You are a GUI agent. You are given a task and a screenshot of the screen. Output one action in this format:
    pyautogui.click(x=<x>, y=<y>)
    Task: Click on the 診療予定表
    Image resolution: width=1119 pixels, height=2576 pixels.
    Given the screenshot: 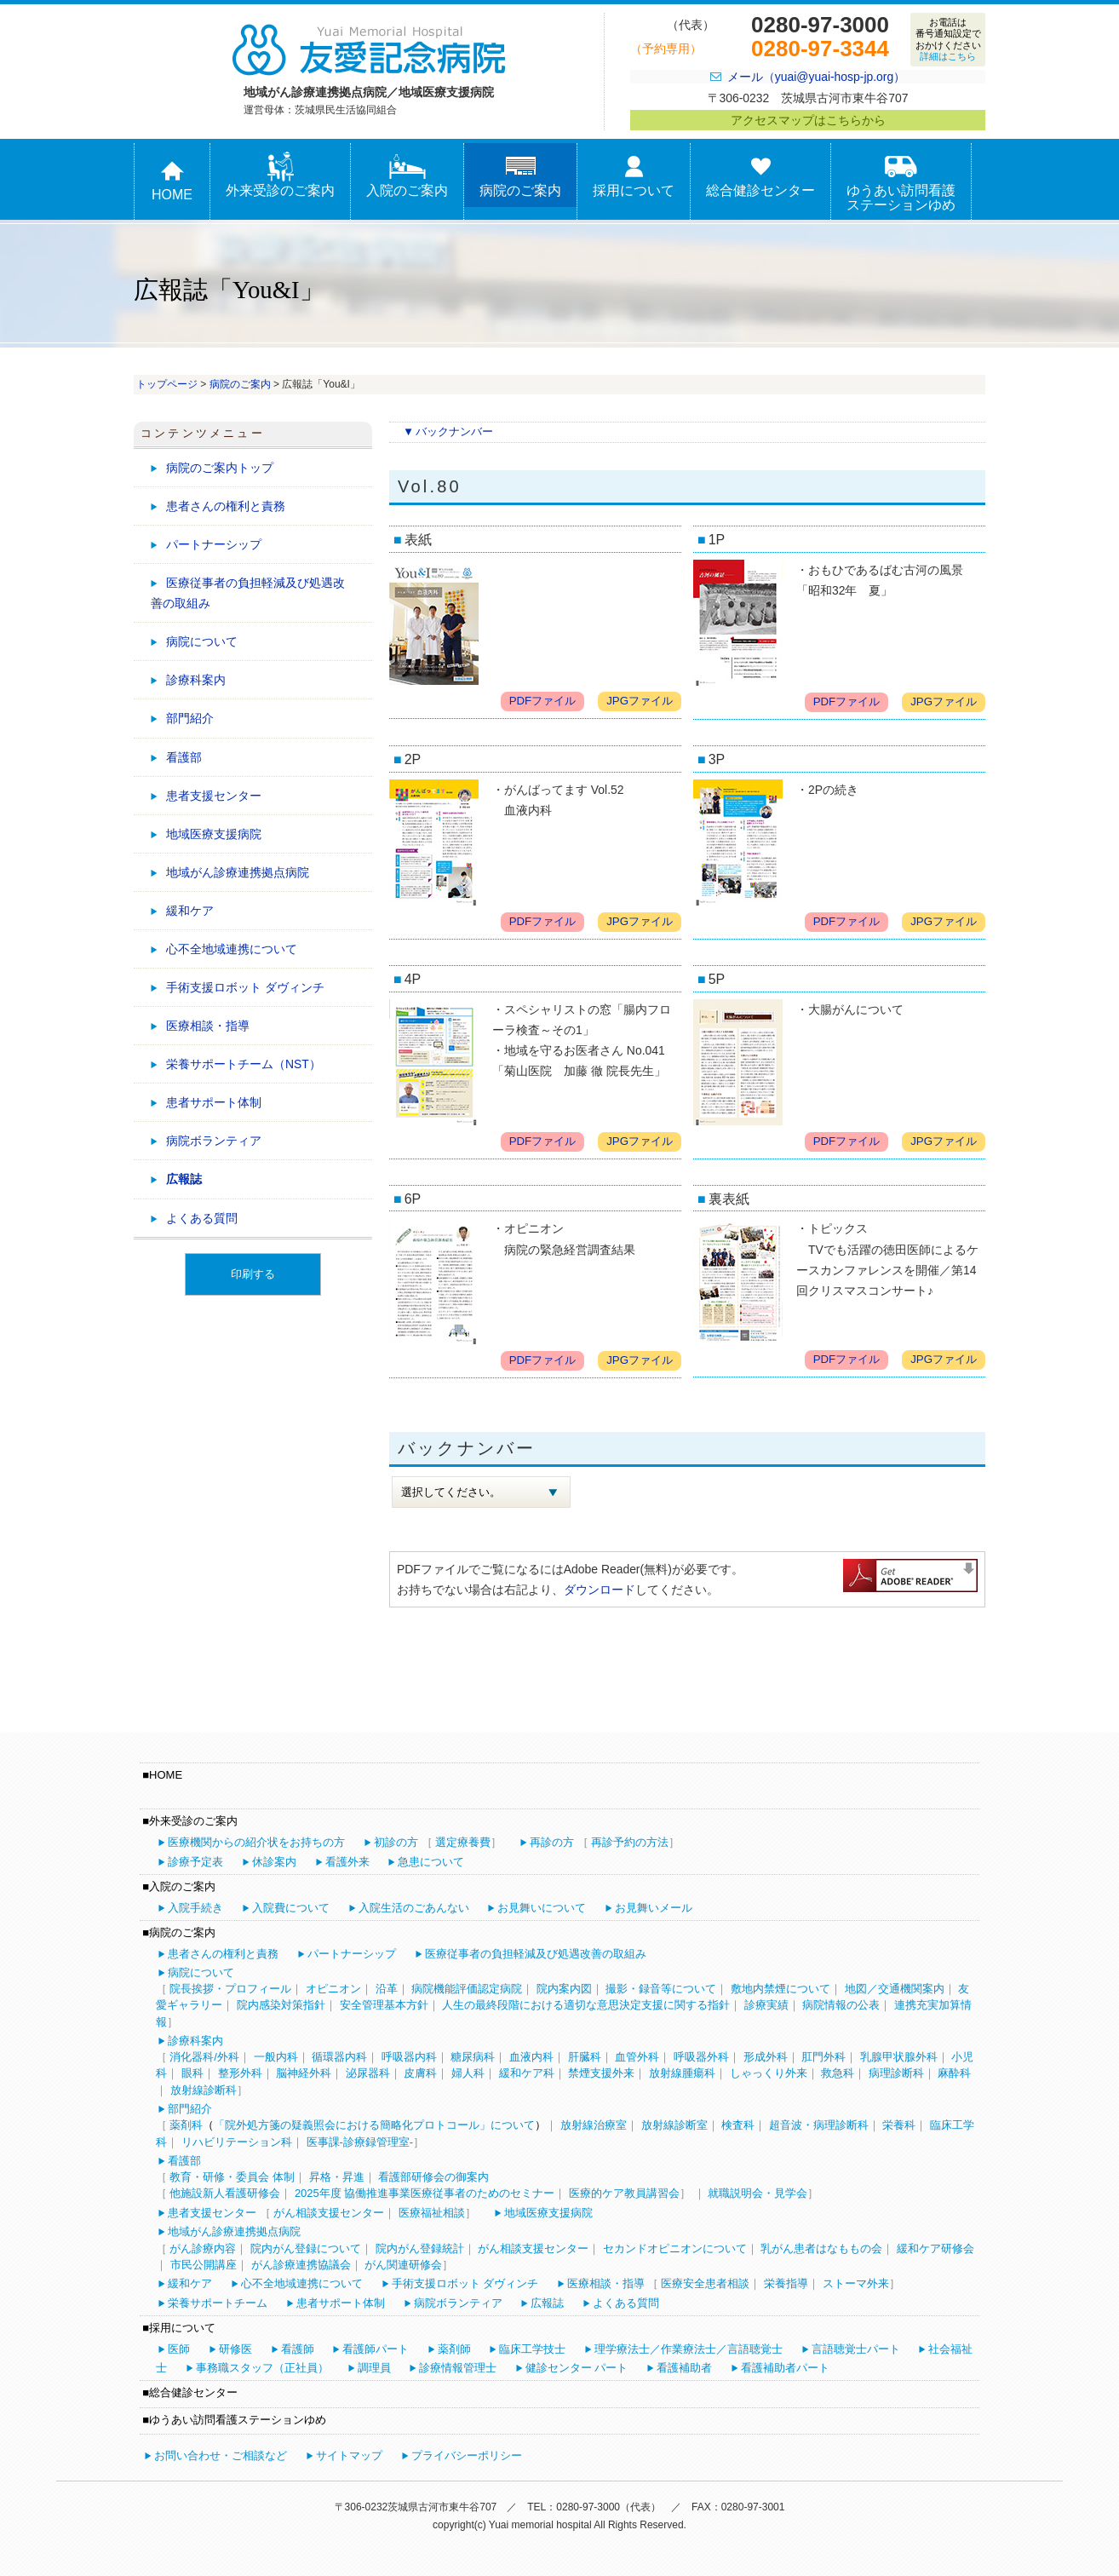 What is the action you would take?
    pyautogui.click(x=195, y=1861)
    